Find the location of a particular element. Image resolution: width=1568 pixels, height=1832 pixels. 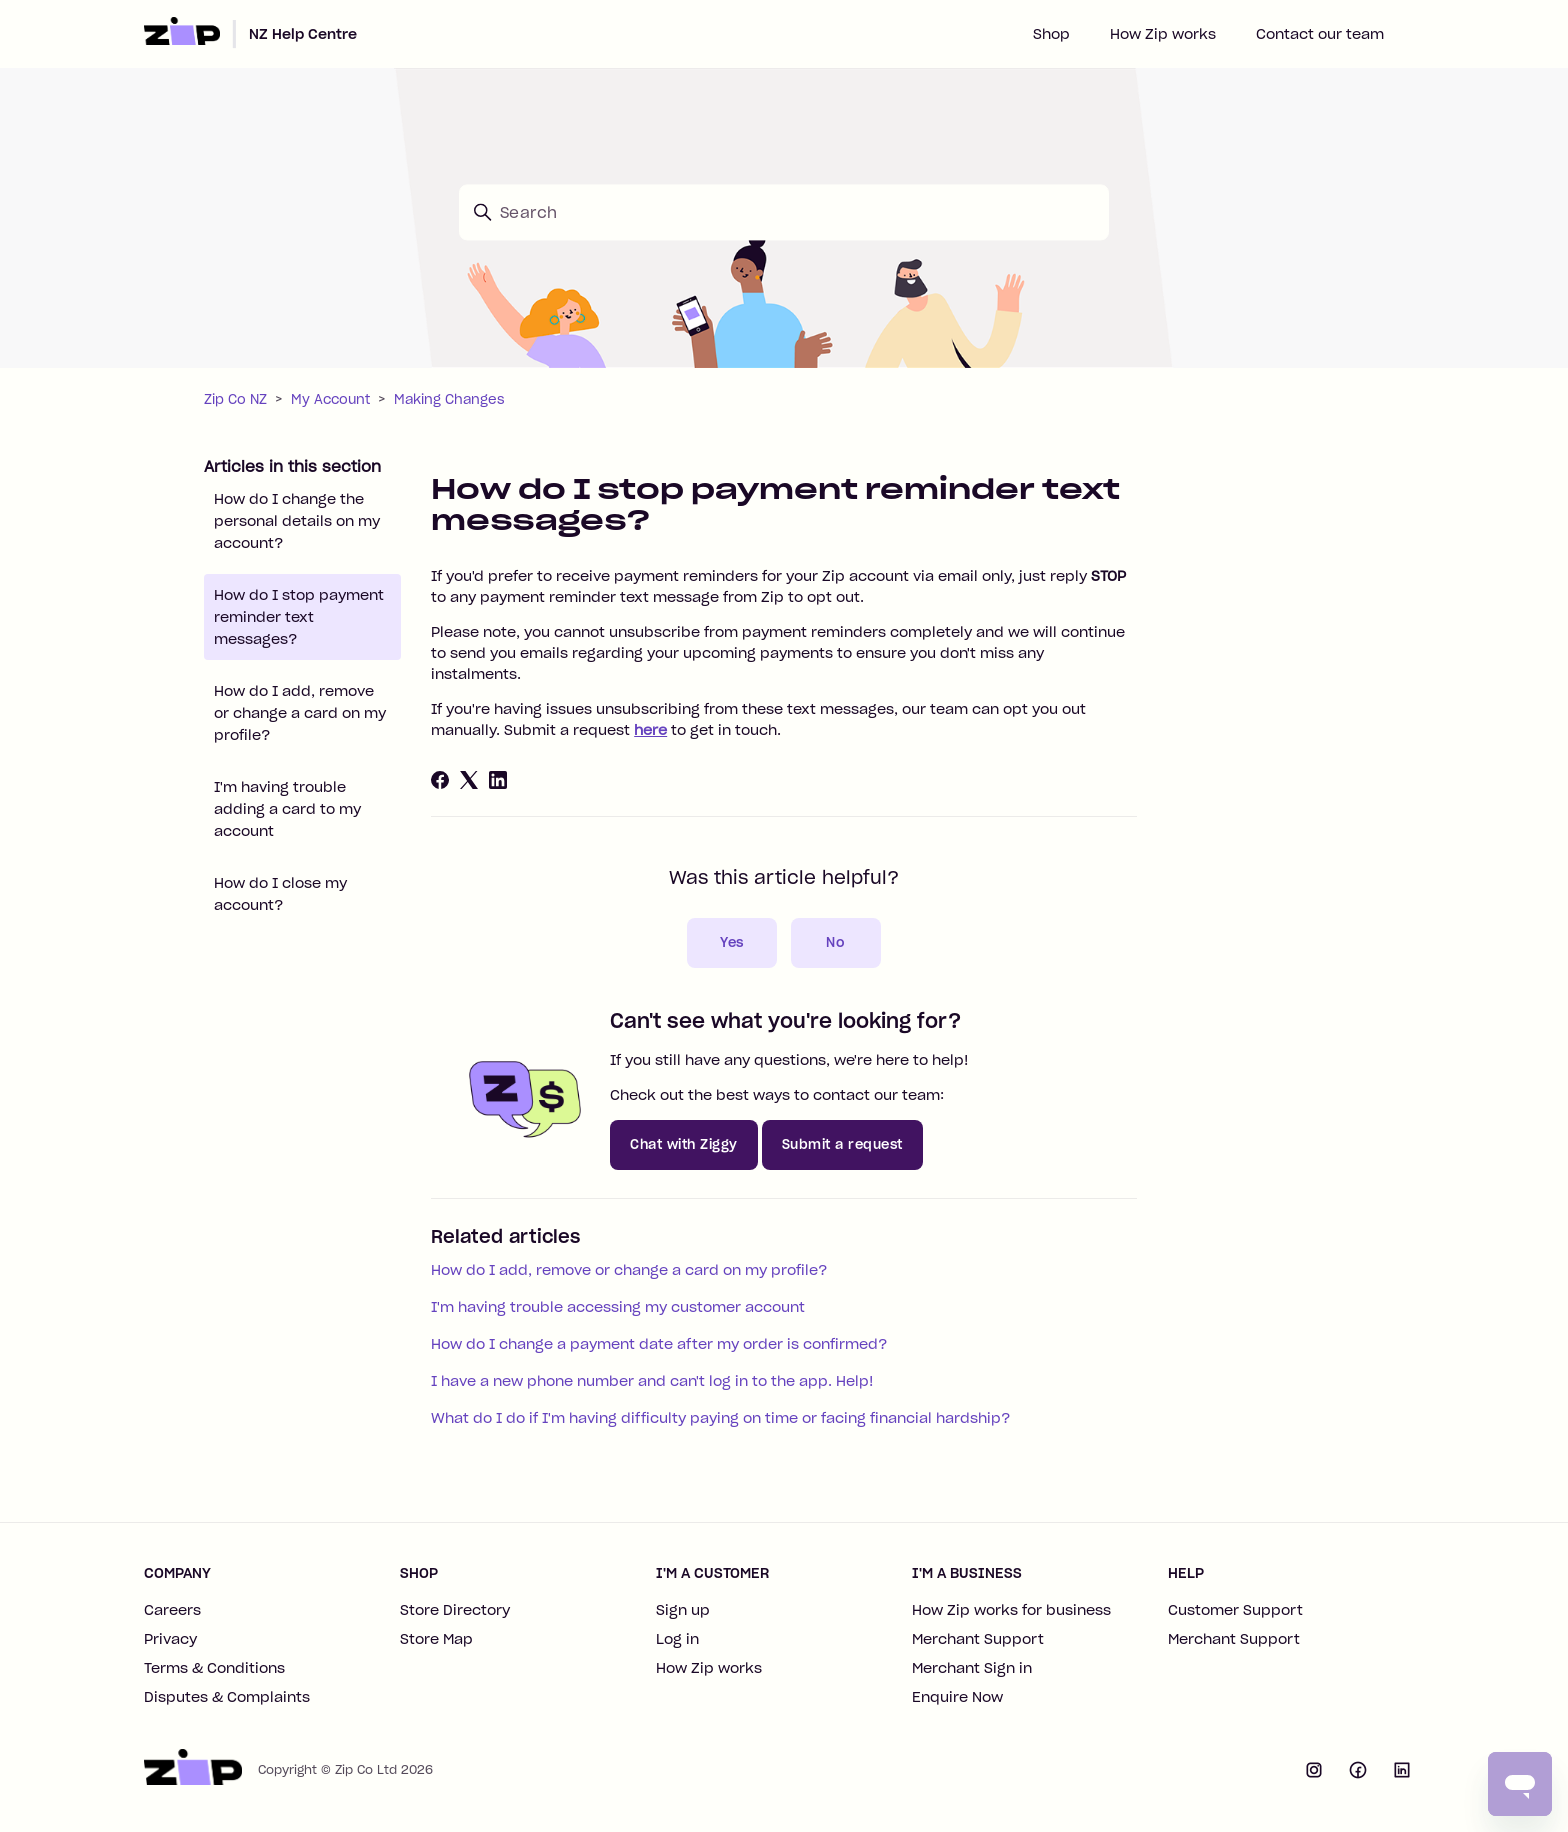

Store Map is located at coordinates (436, 1639).